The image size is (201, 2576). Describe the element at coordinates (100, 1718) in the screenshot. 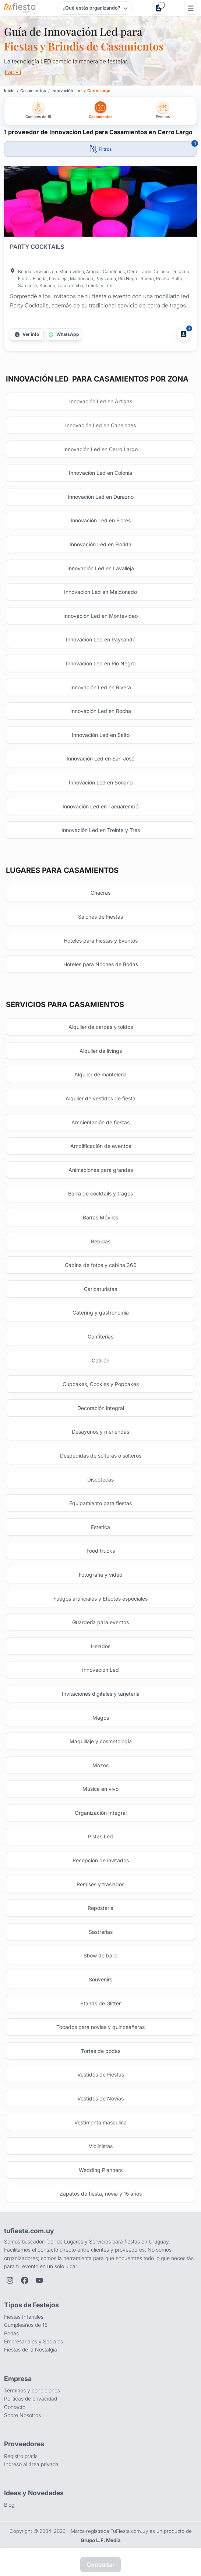

I see `Magos` at that location.